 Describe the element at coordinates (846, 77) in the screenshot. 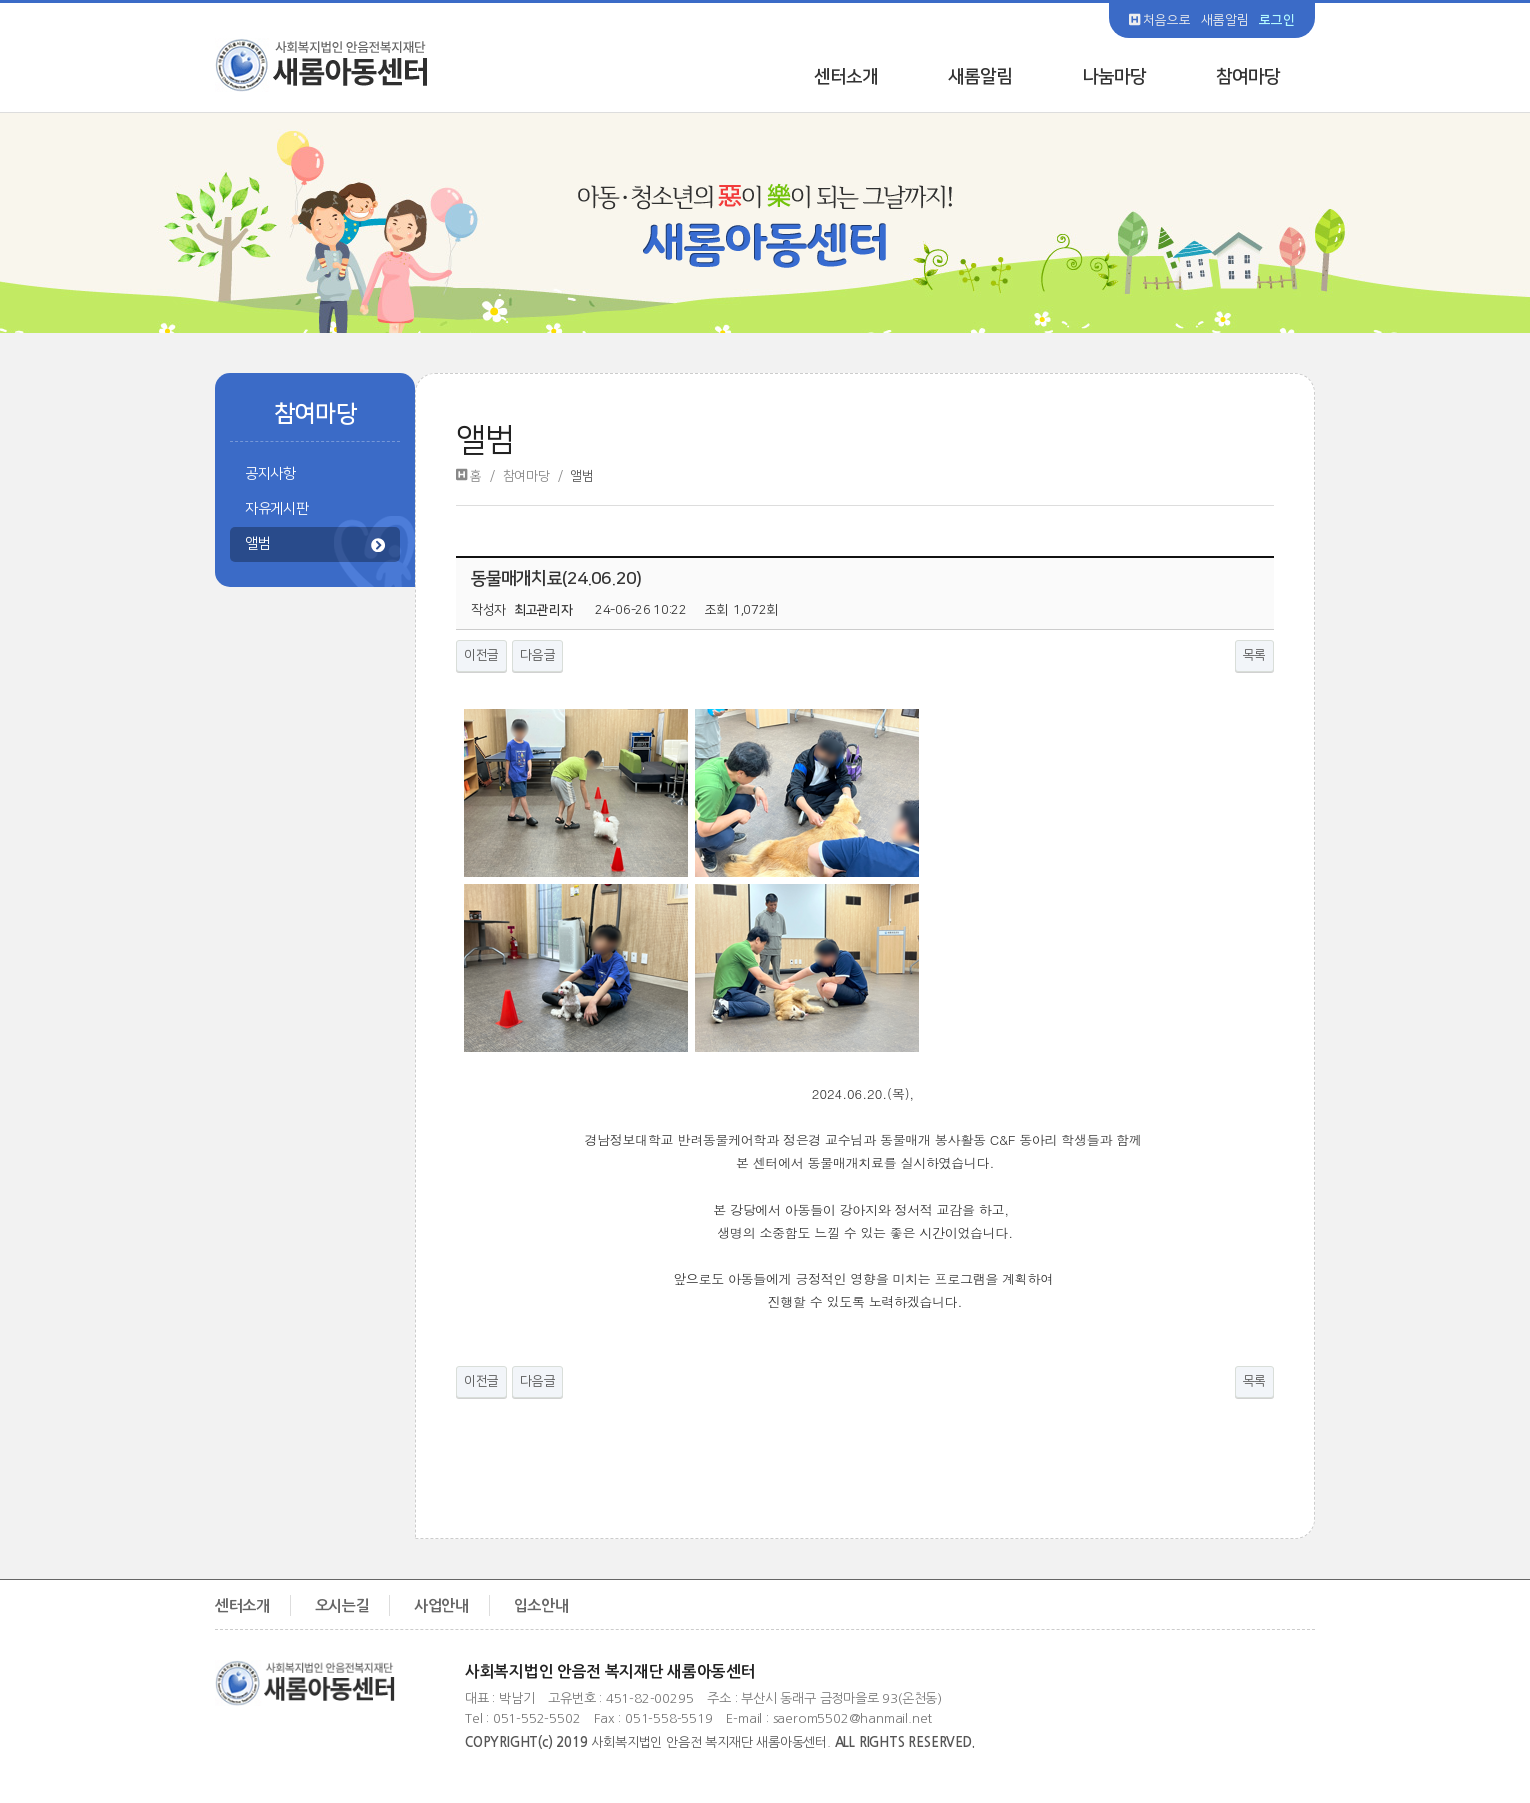

I see `센터소개` at that location.